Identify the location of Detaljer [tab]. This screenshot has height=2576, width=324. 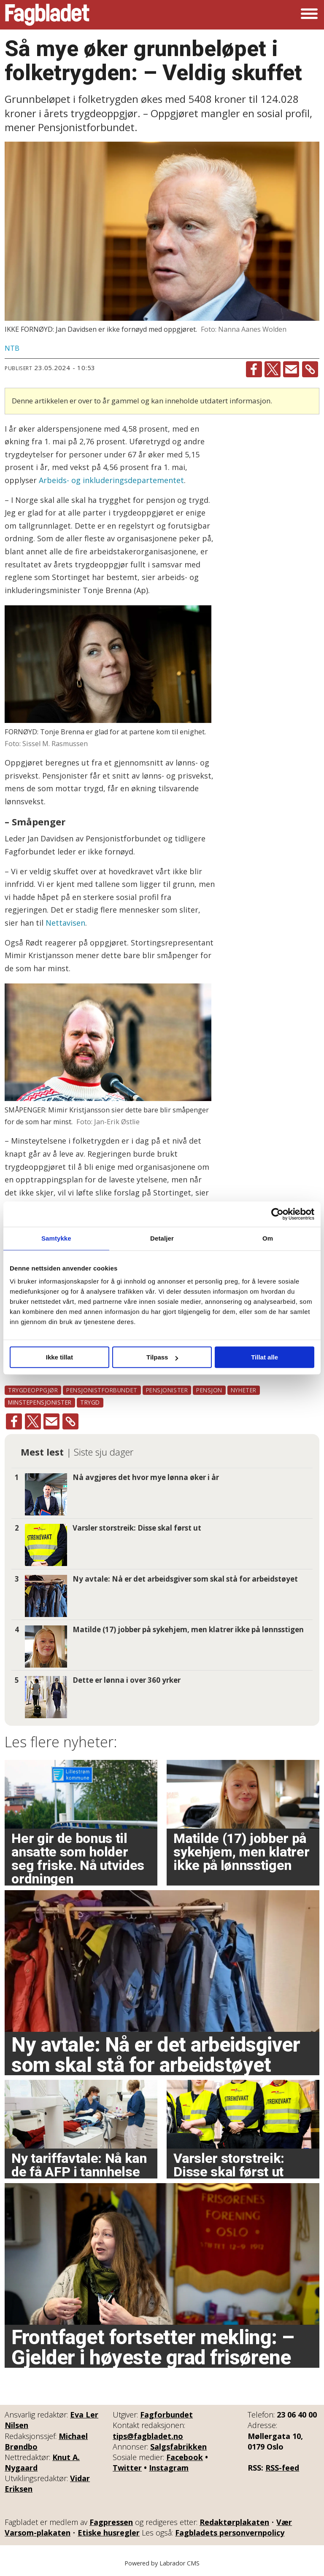
(162, 1238).